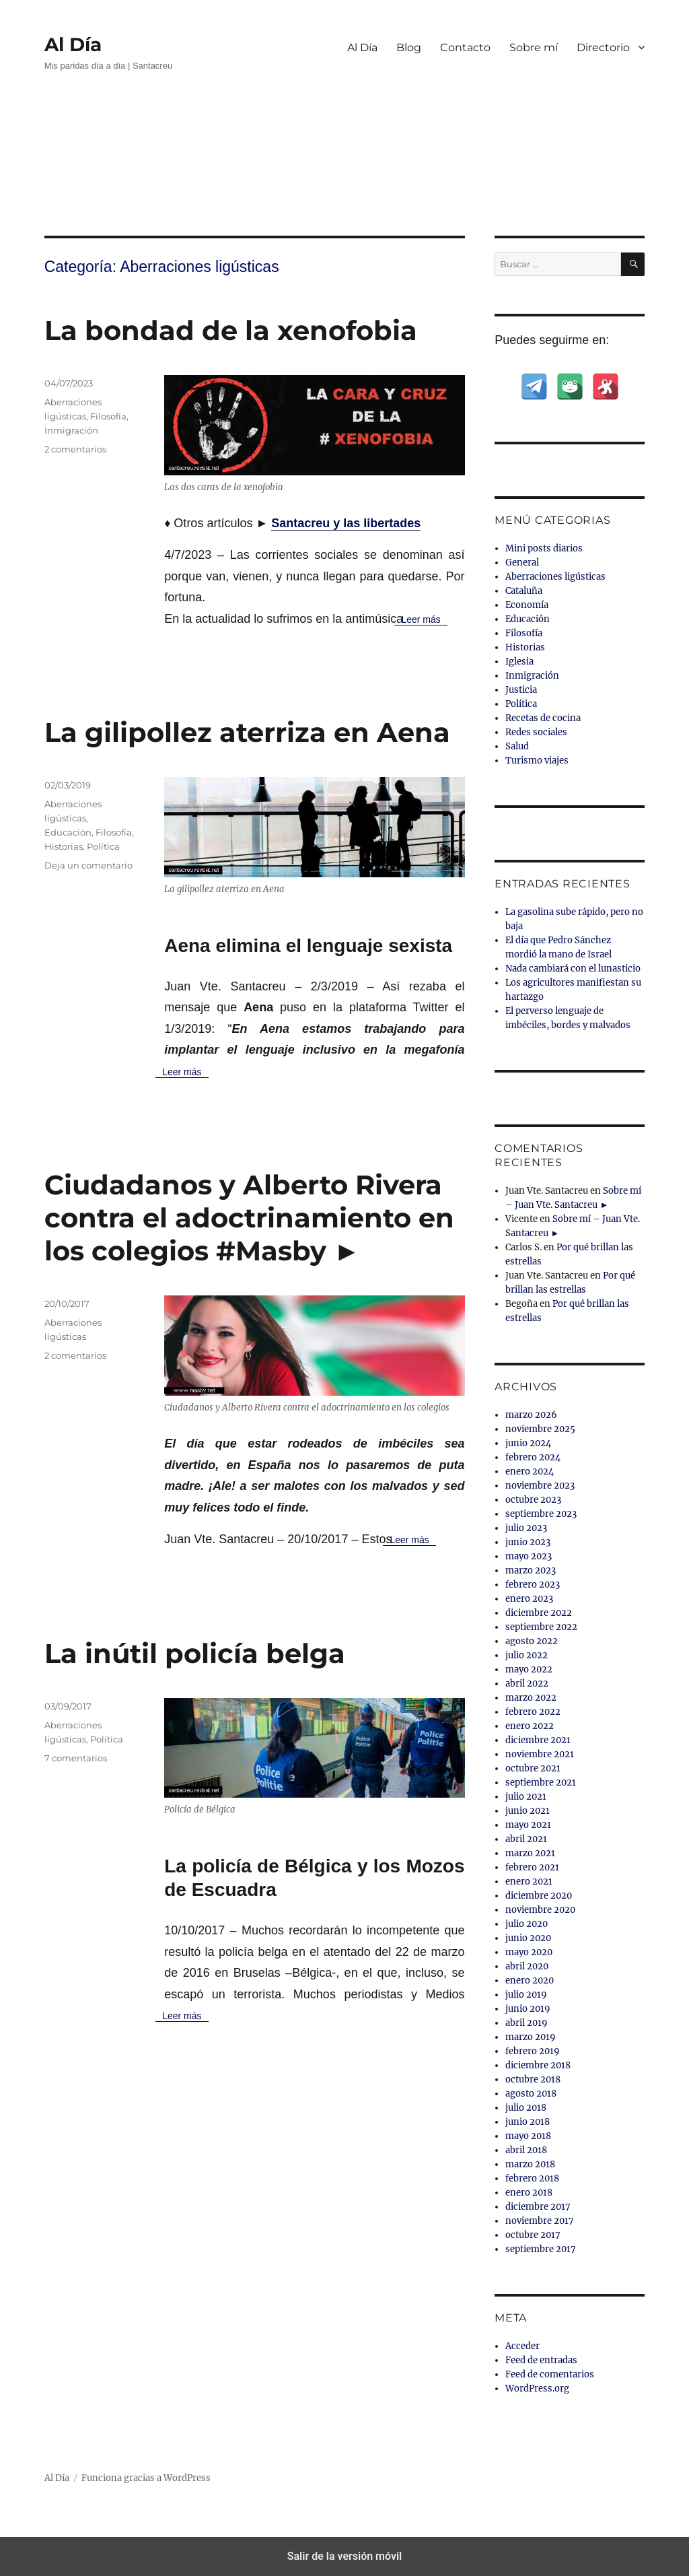 This screenshot has height=2576, width=689. What do you see at coordinates (526, 1528) in the screenshot?
I see `julio 2023` at bounding box center [526, 1528].